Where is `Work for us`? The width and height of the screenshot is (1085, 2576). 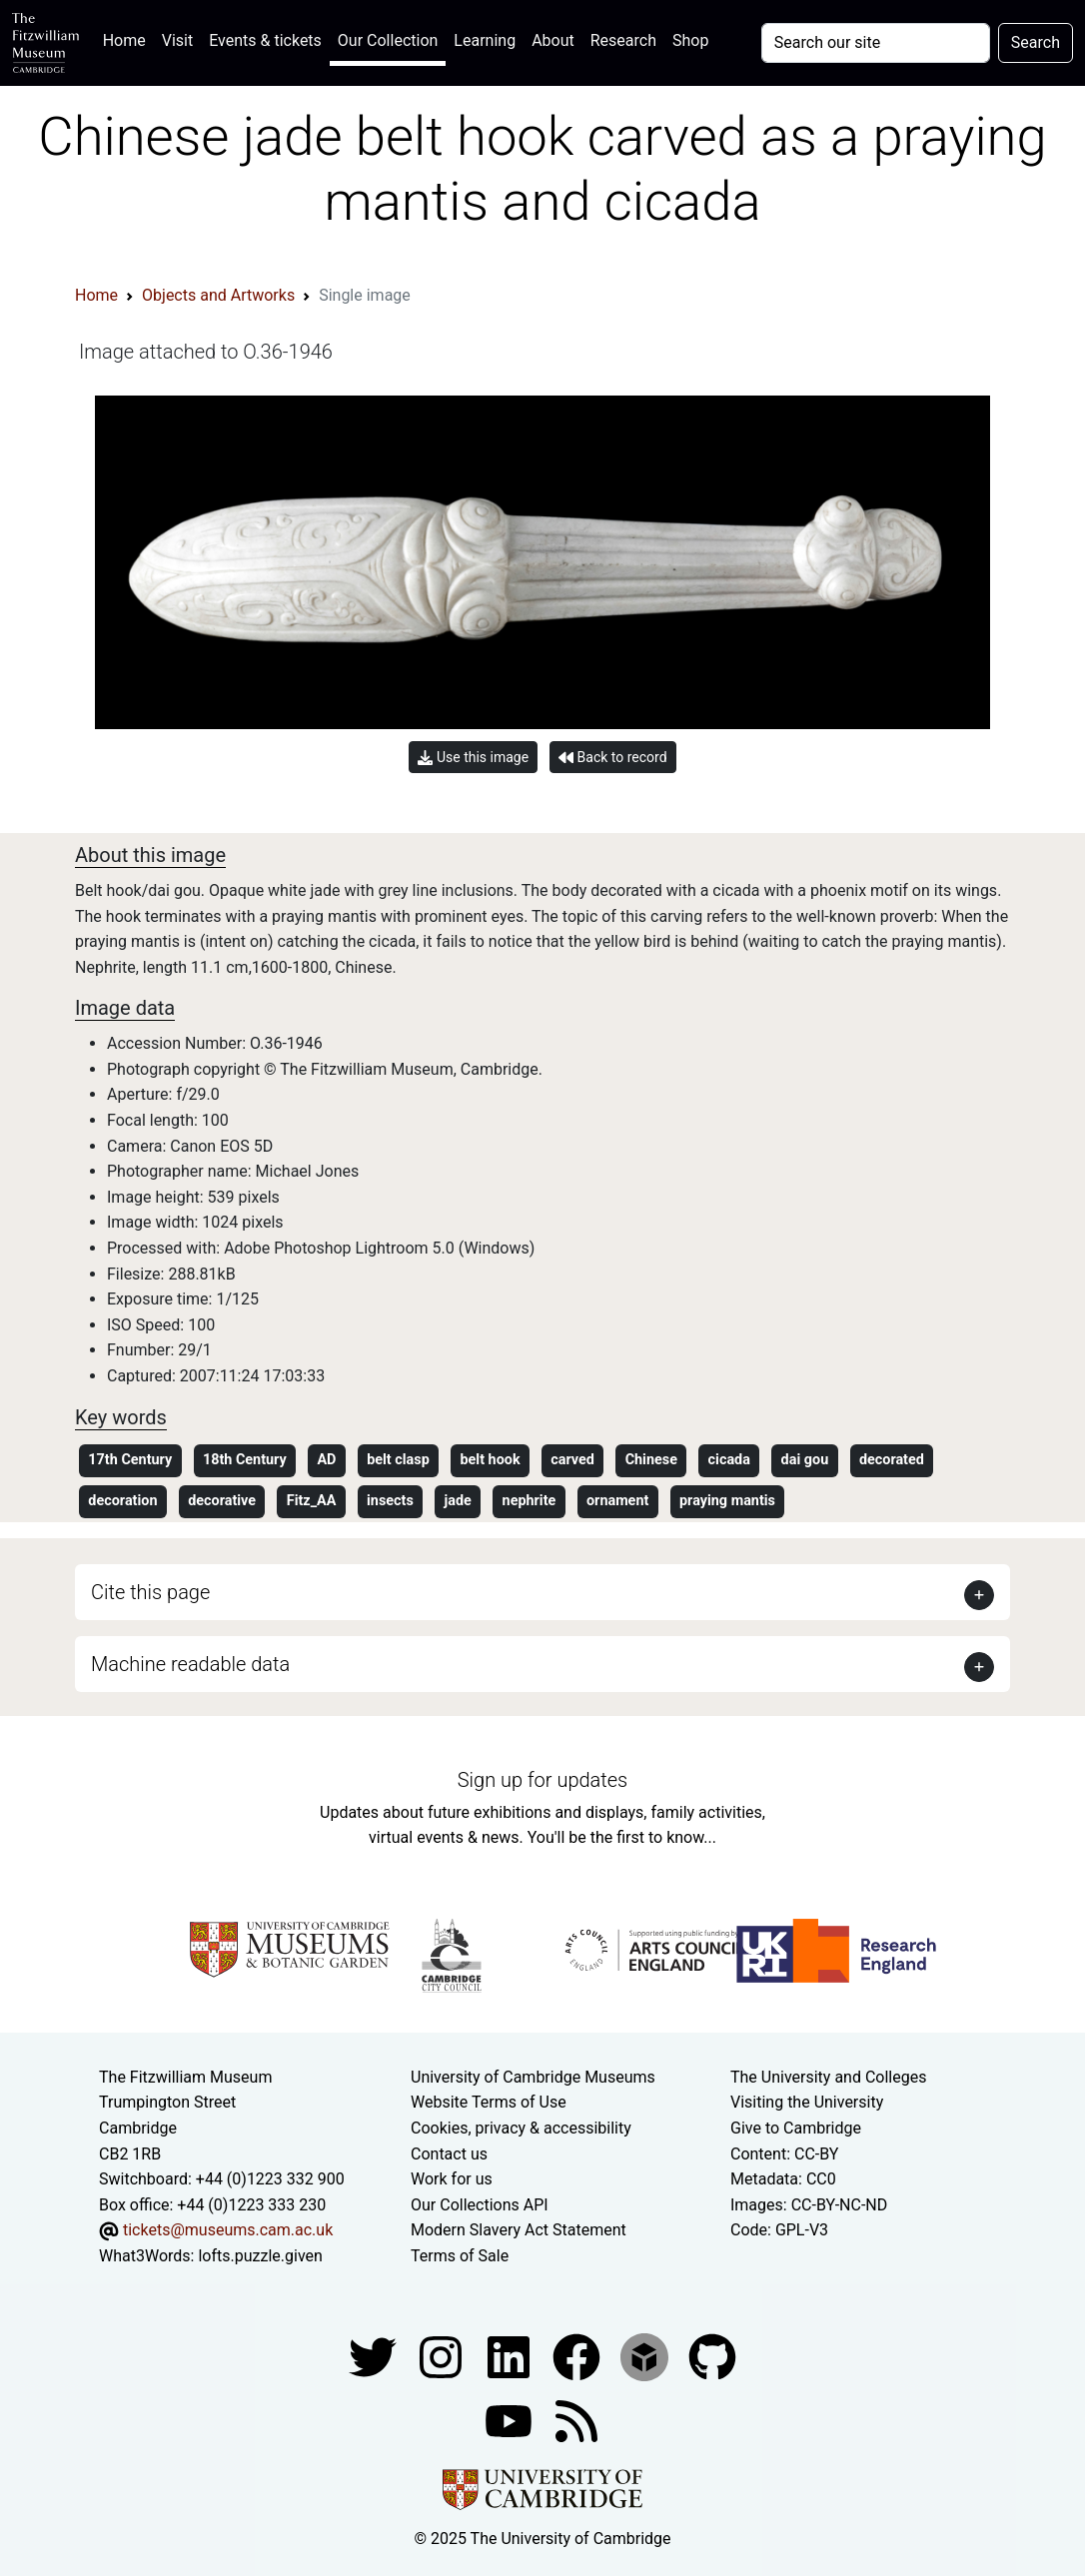
Work for us is located at coordinates (452, 2178).